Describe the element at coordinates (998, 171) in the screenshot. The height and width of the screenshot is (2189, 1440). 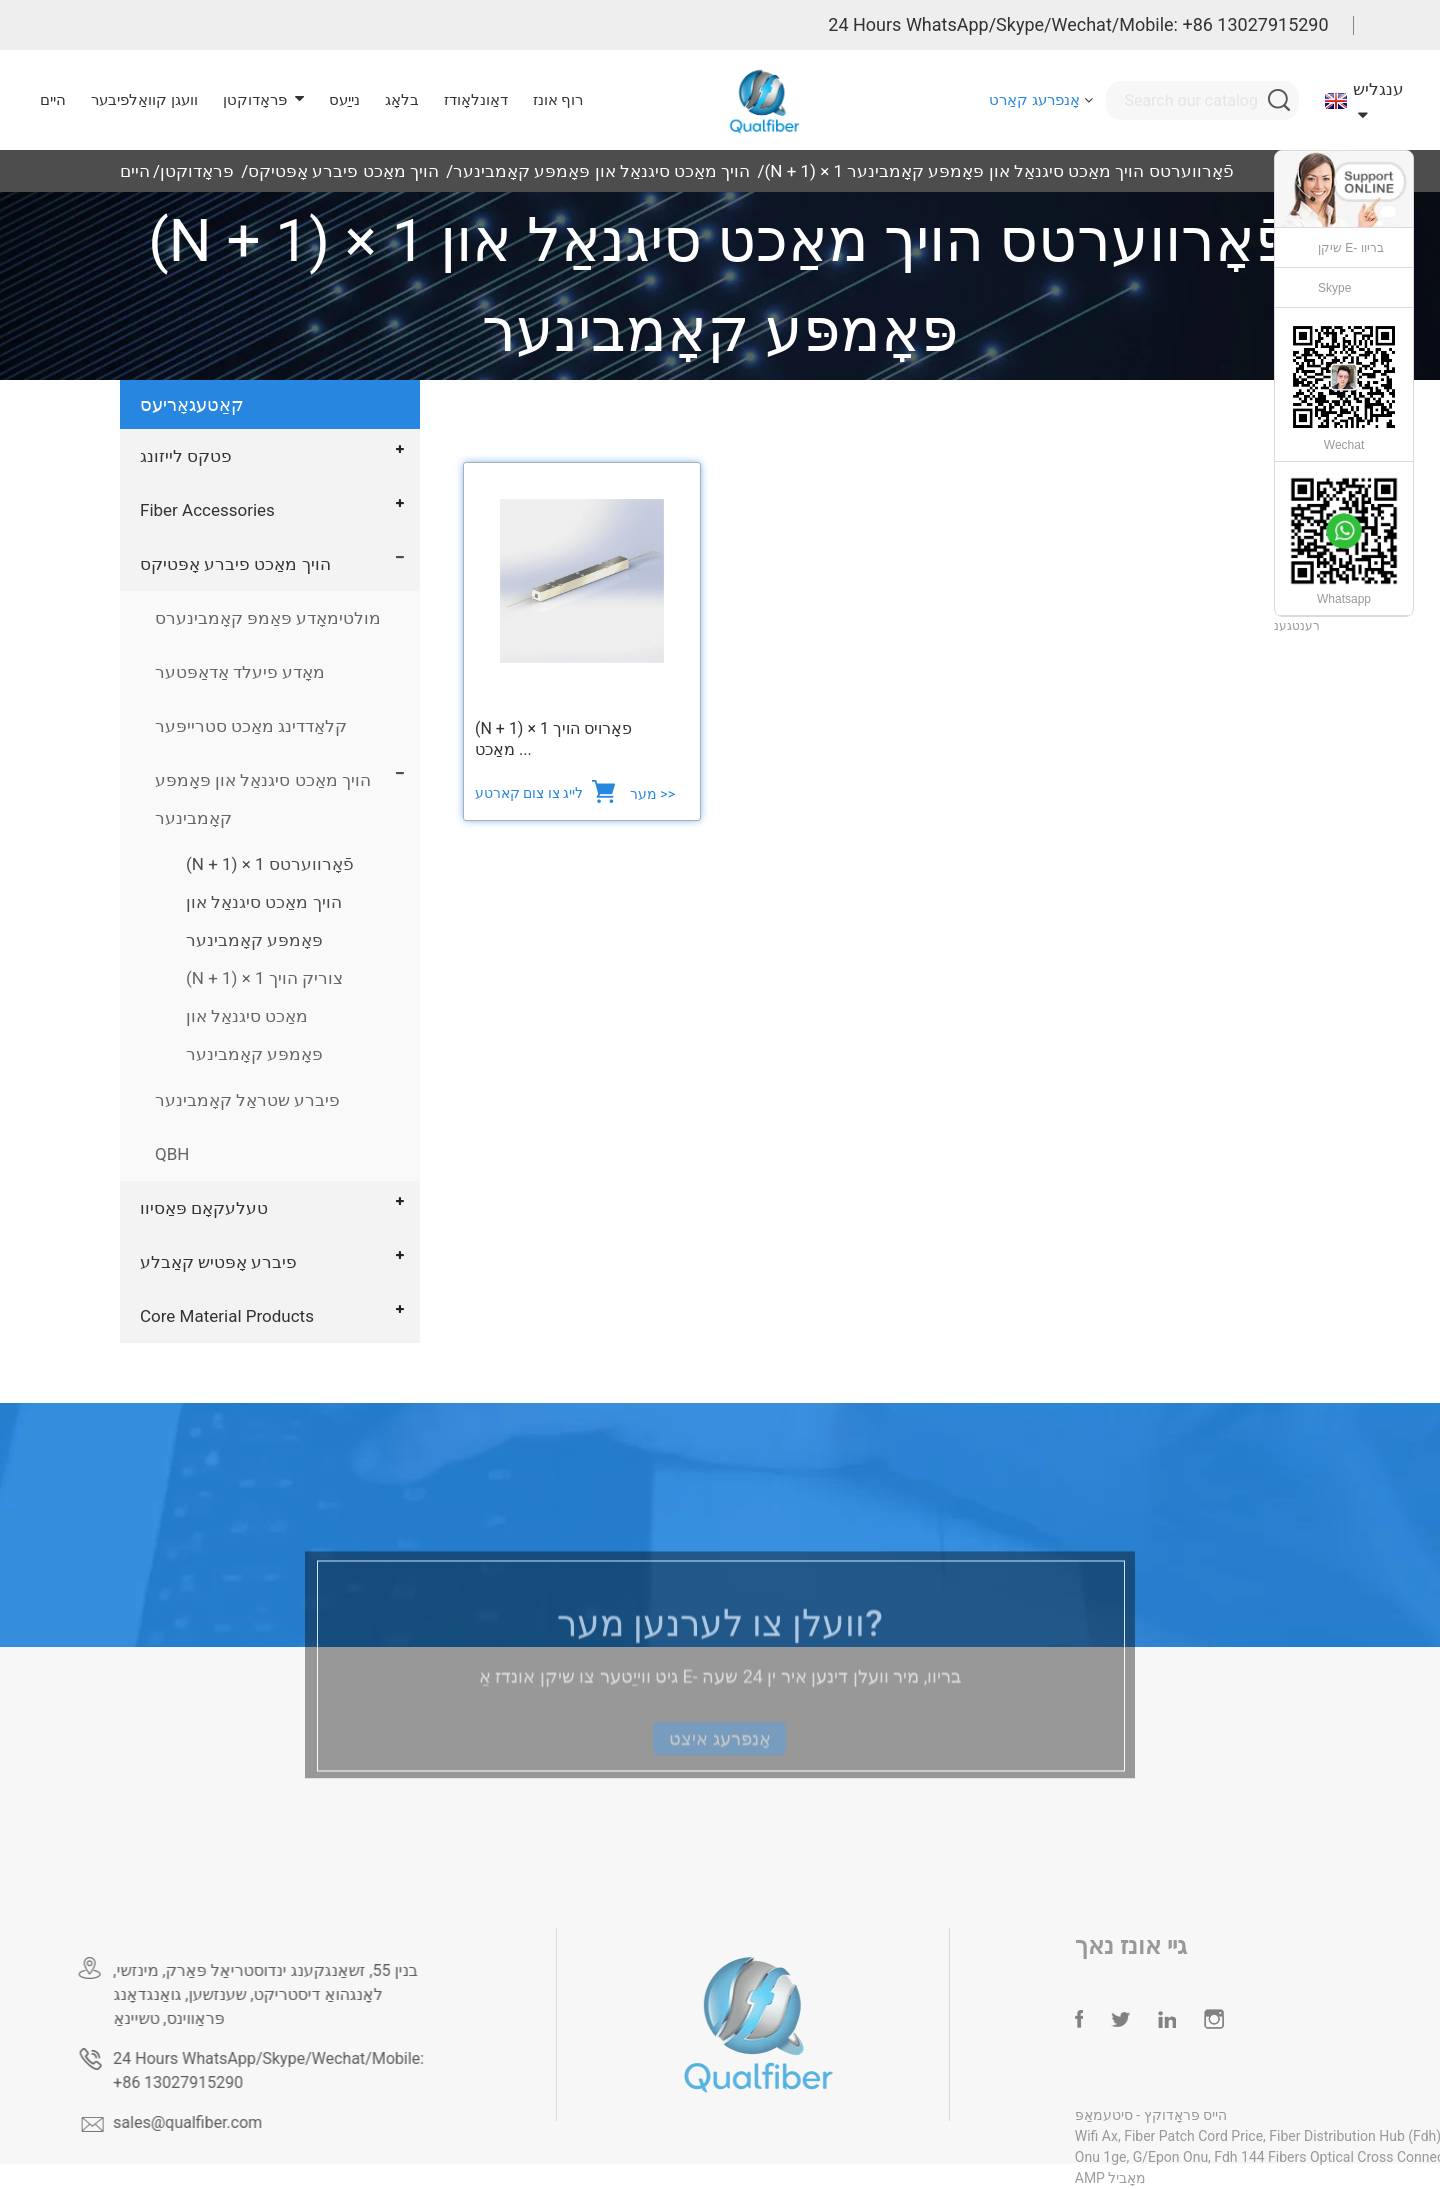
I see `(N + 1) × 1 פֿאָרווערטס הויך מאַכט סיגנאַל און פּאָמפּע קאָמבינער` at that location.